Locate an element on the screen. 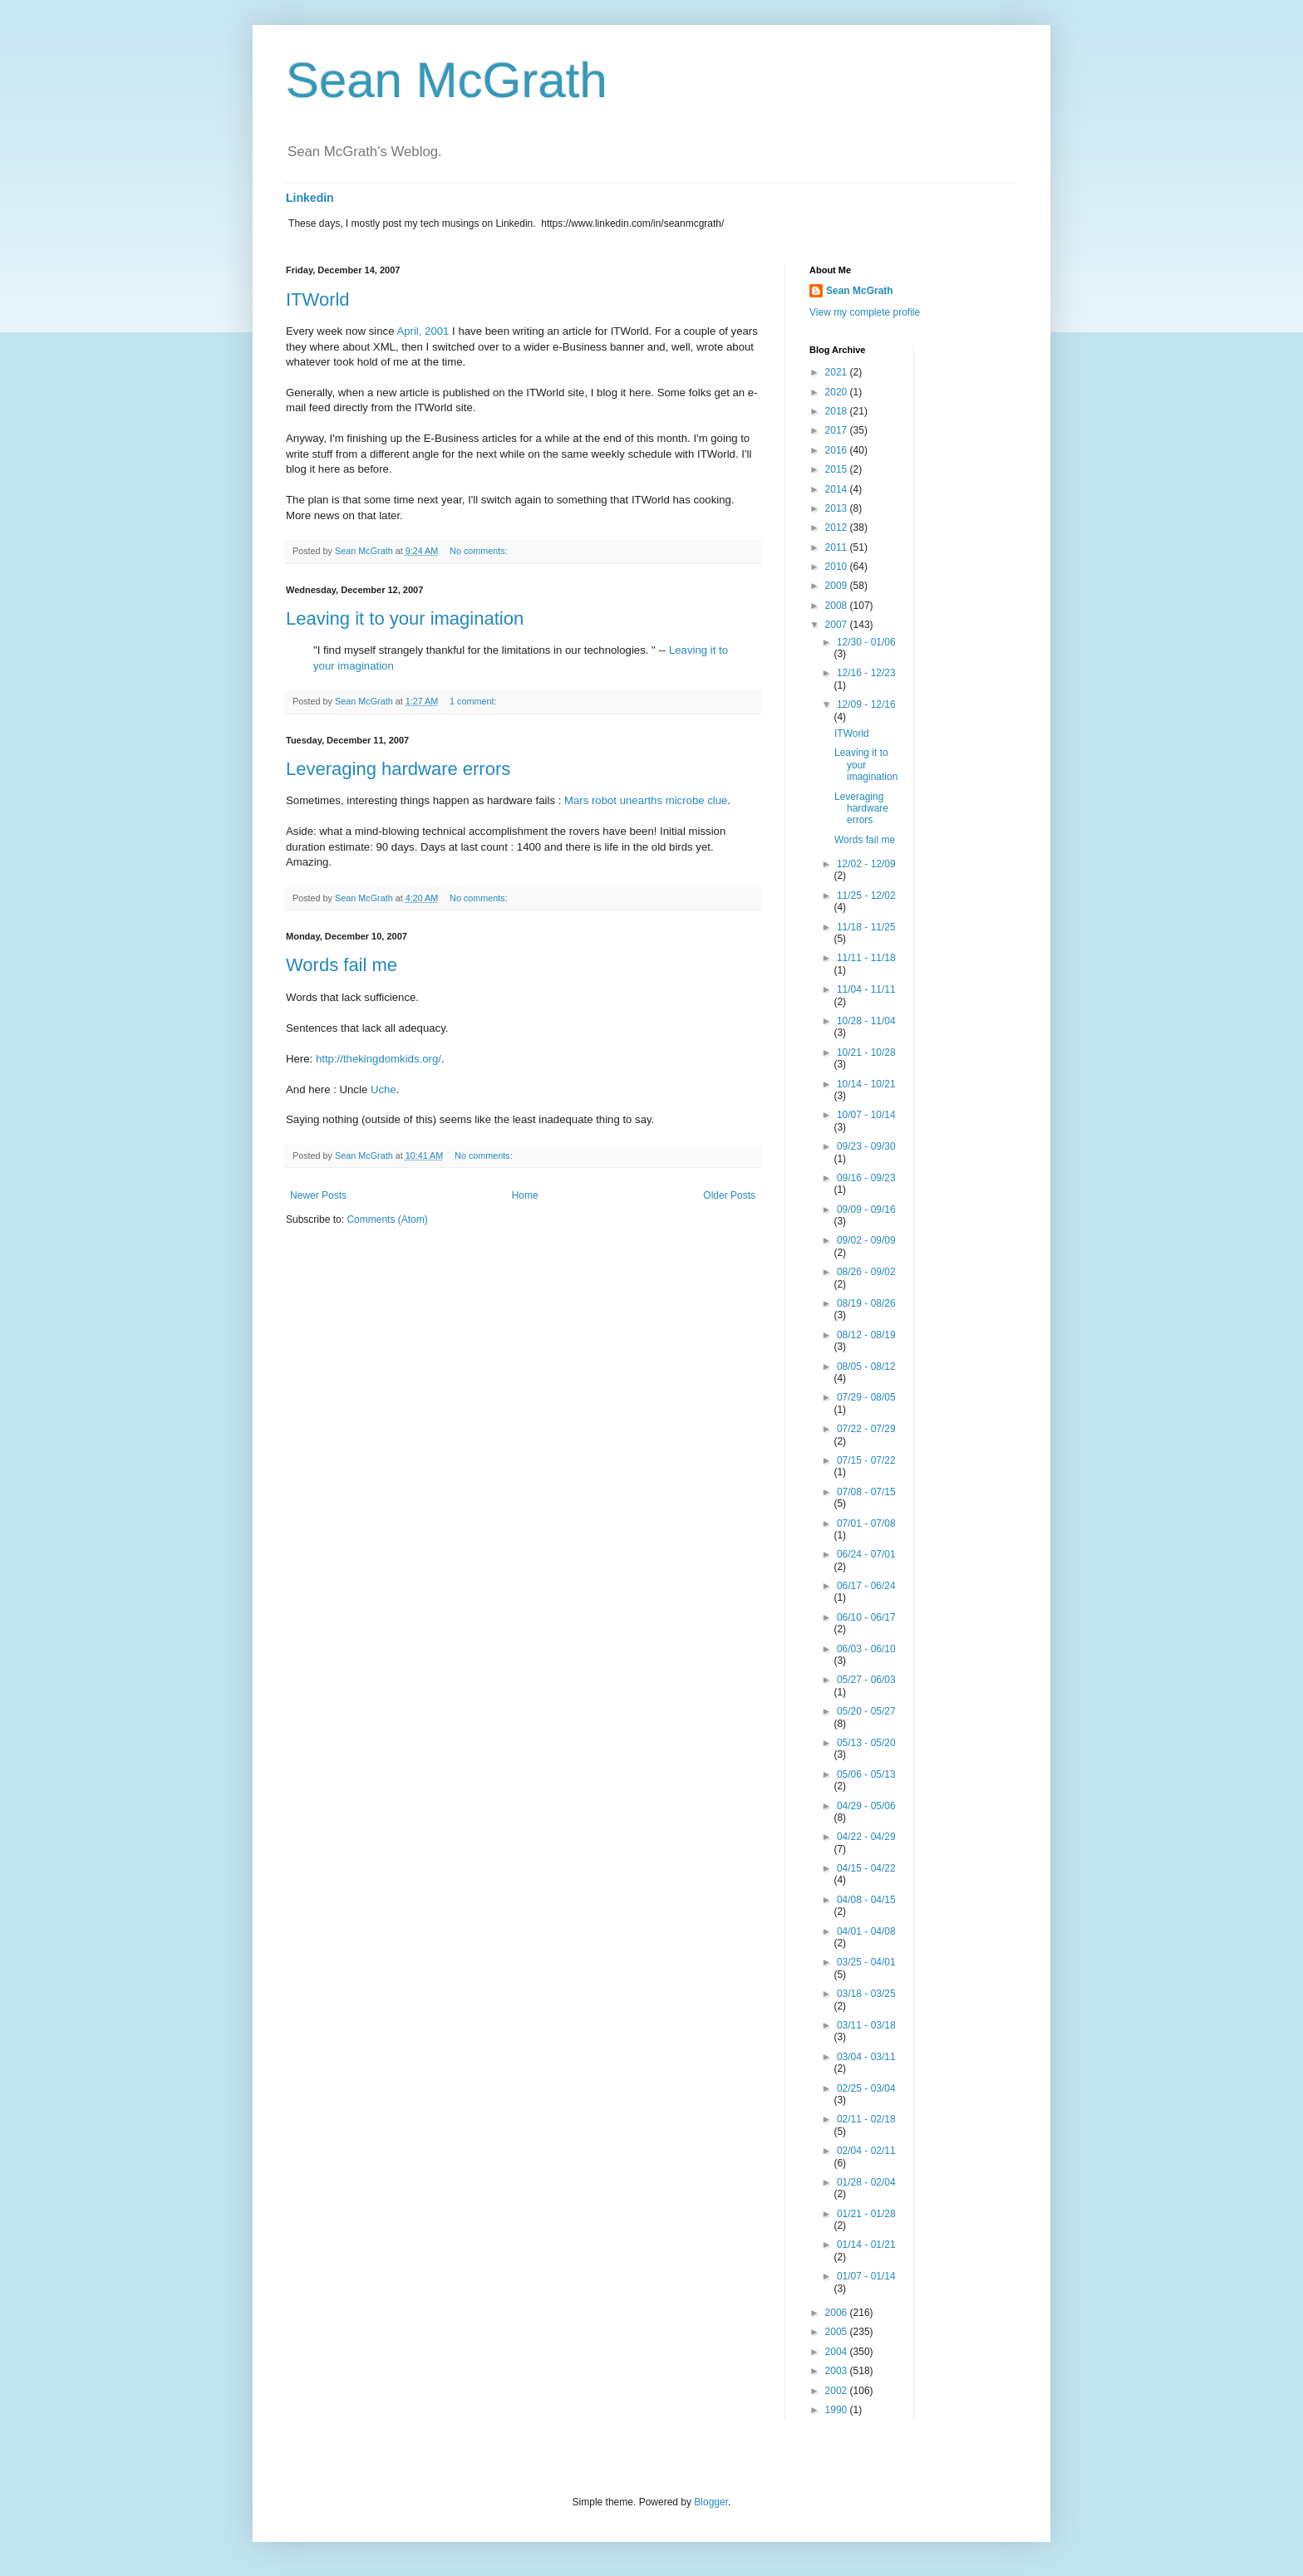 Image resolution: width=1303 pixels, height=2576 pixels. 04/22 - 04/29 is located at coordinates (866, 1836).